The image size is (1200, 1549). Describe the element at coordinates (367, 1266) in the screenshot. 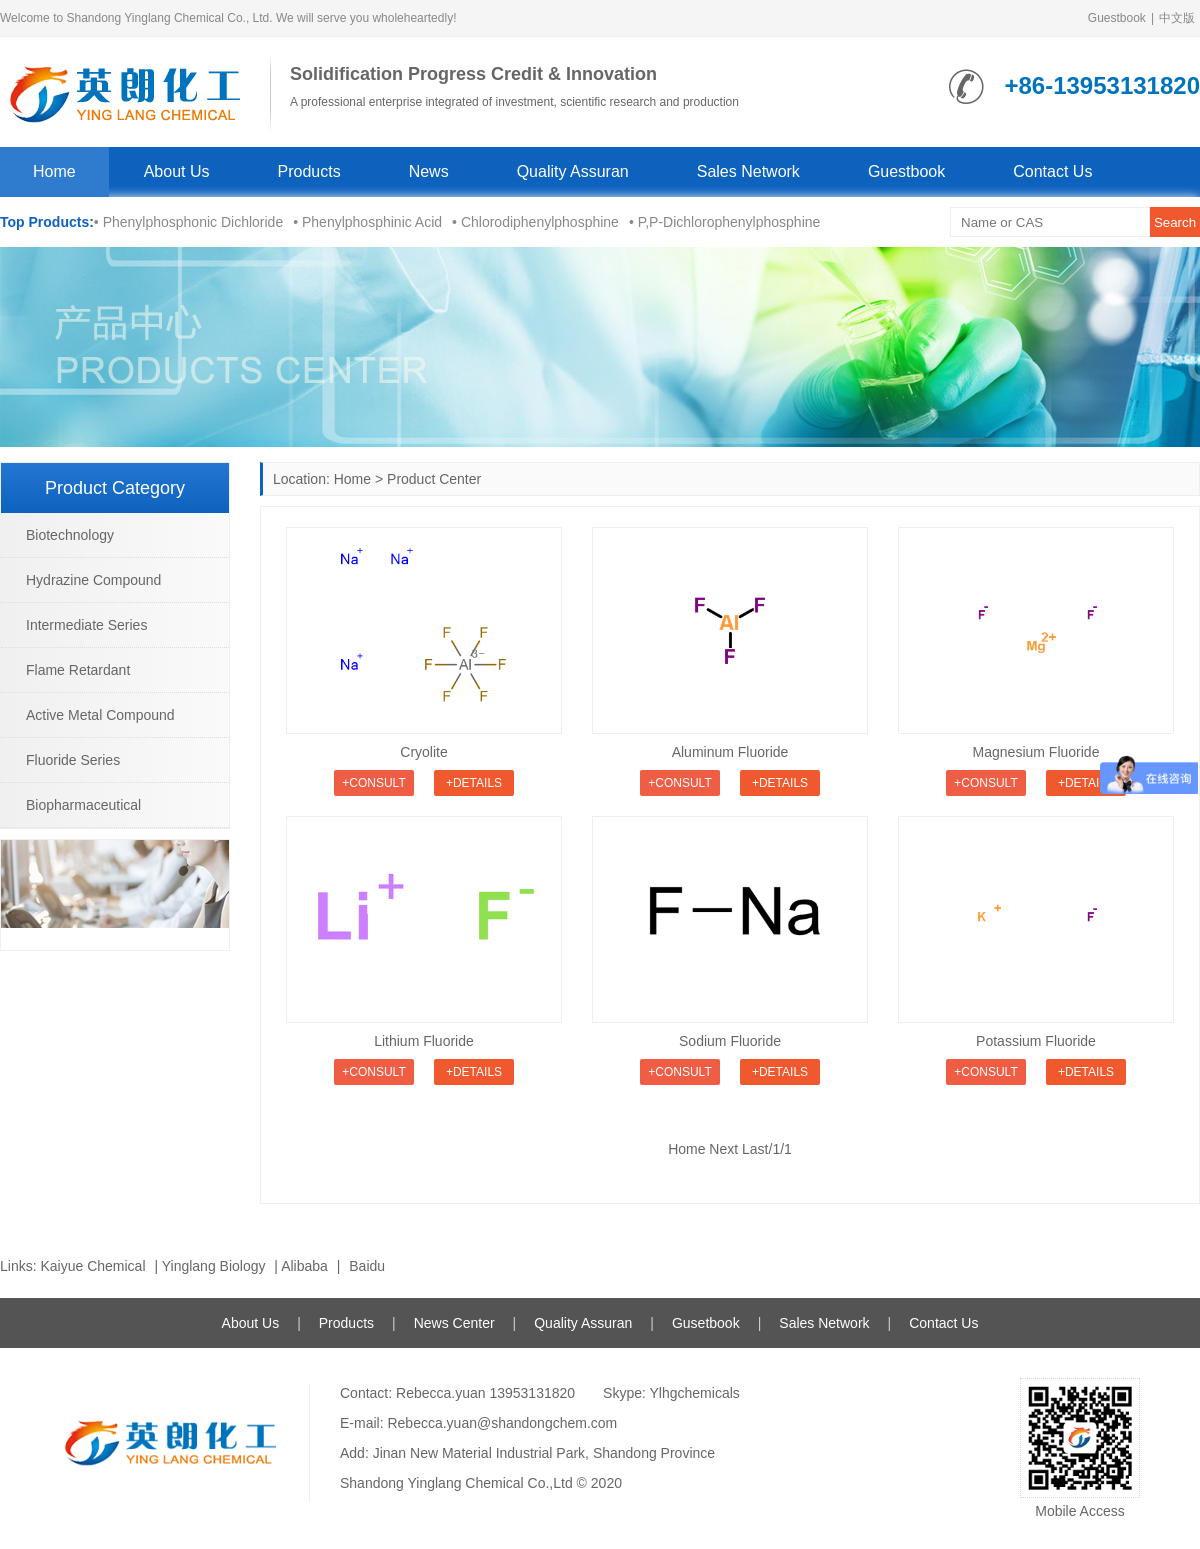

I see `Baidu` at that location.